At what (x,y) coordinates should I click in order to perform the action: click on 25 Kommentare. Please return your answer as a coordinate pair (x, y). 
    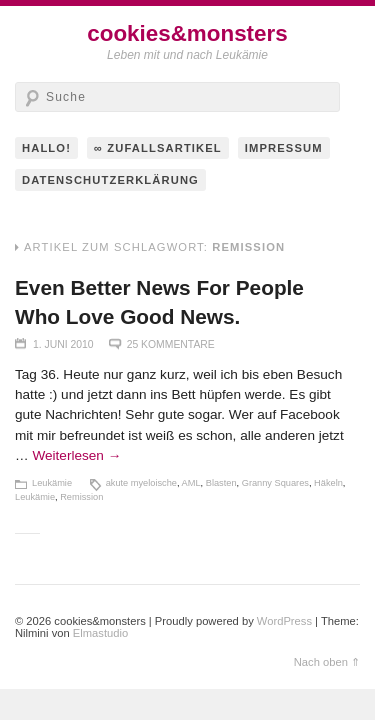
    Looking at the image, I should click on (171, 344).